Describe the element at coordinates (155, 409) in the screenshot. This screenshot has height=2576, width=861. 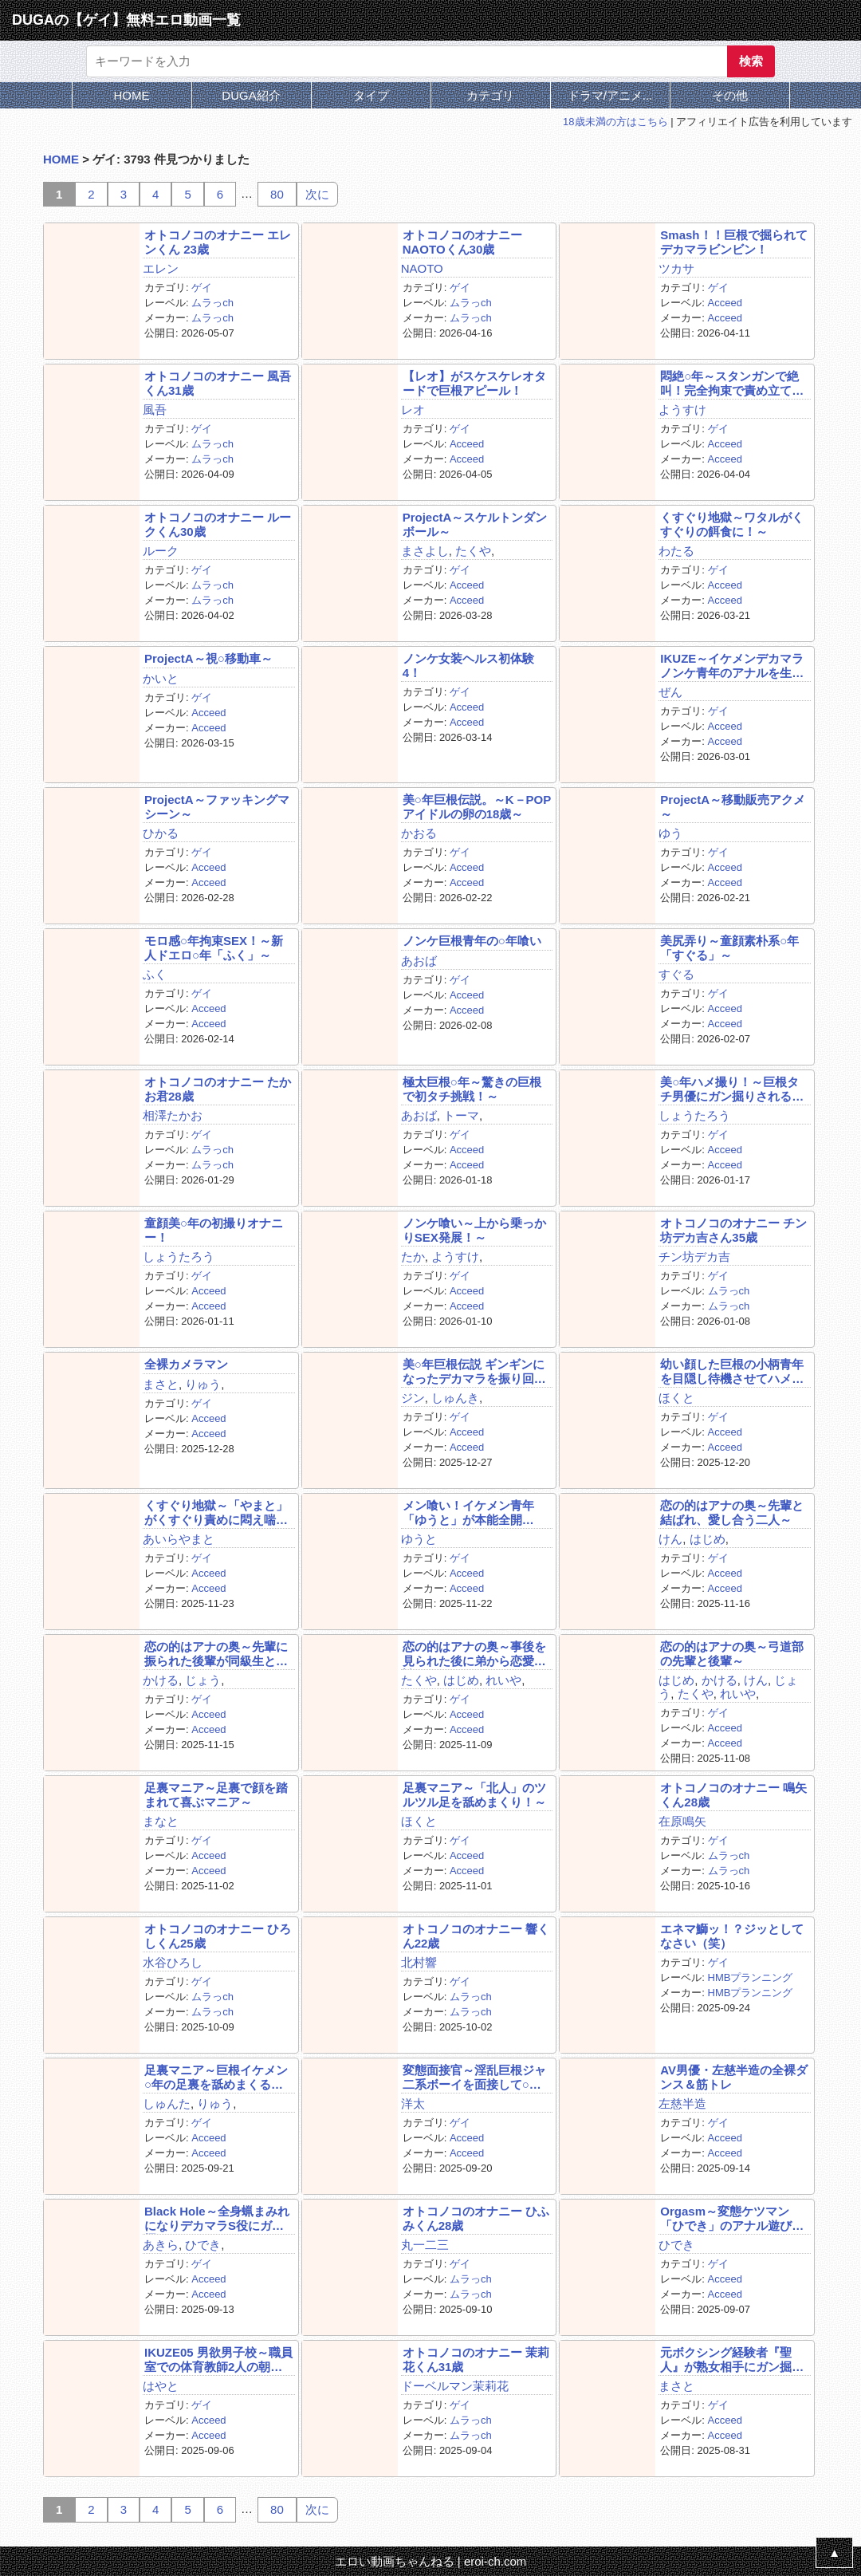
I see `風吾` at that location.